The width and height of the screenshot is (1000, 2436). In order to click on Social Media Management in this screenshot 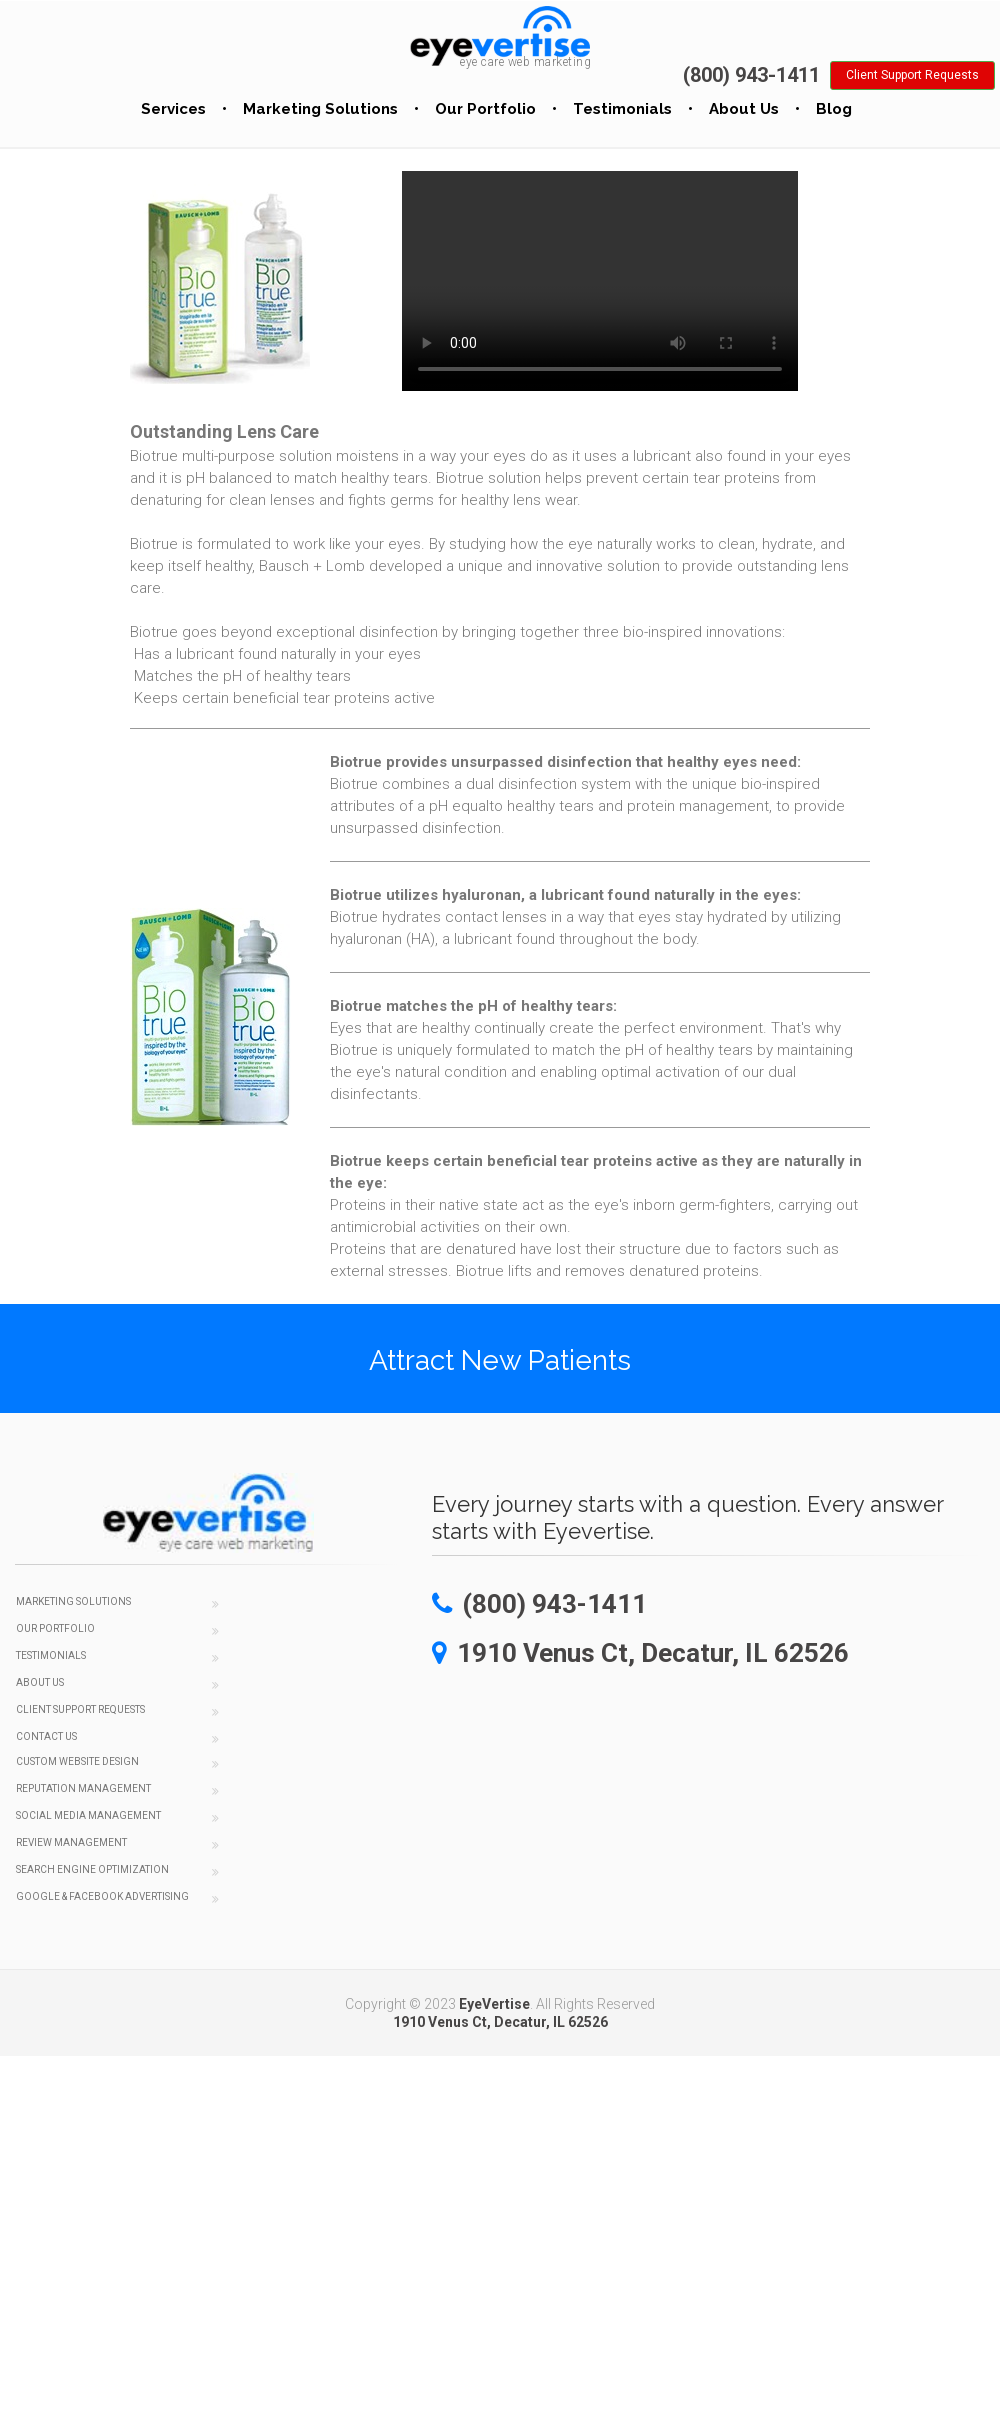, I will do `click(88, 1815)`.